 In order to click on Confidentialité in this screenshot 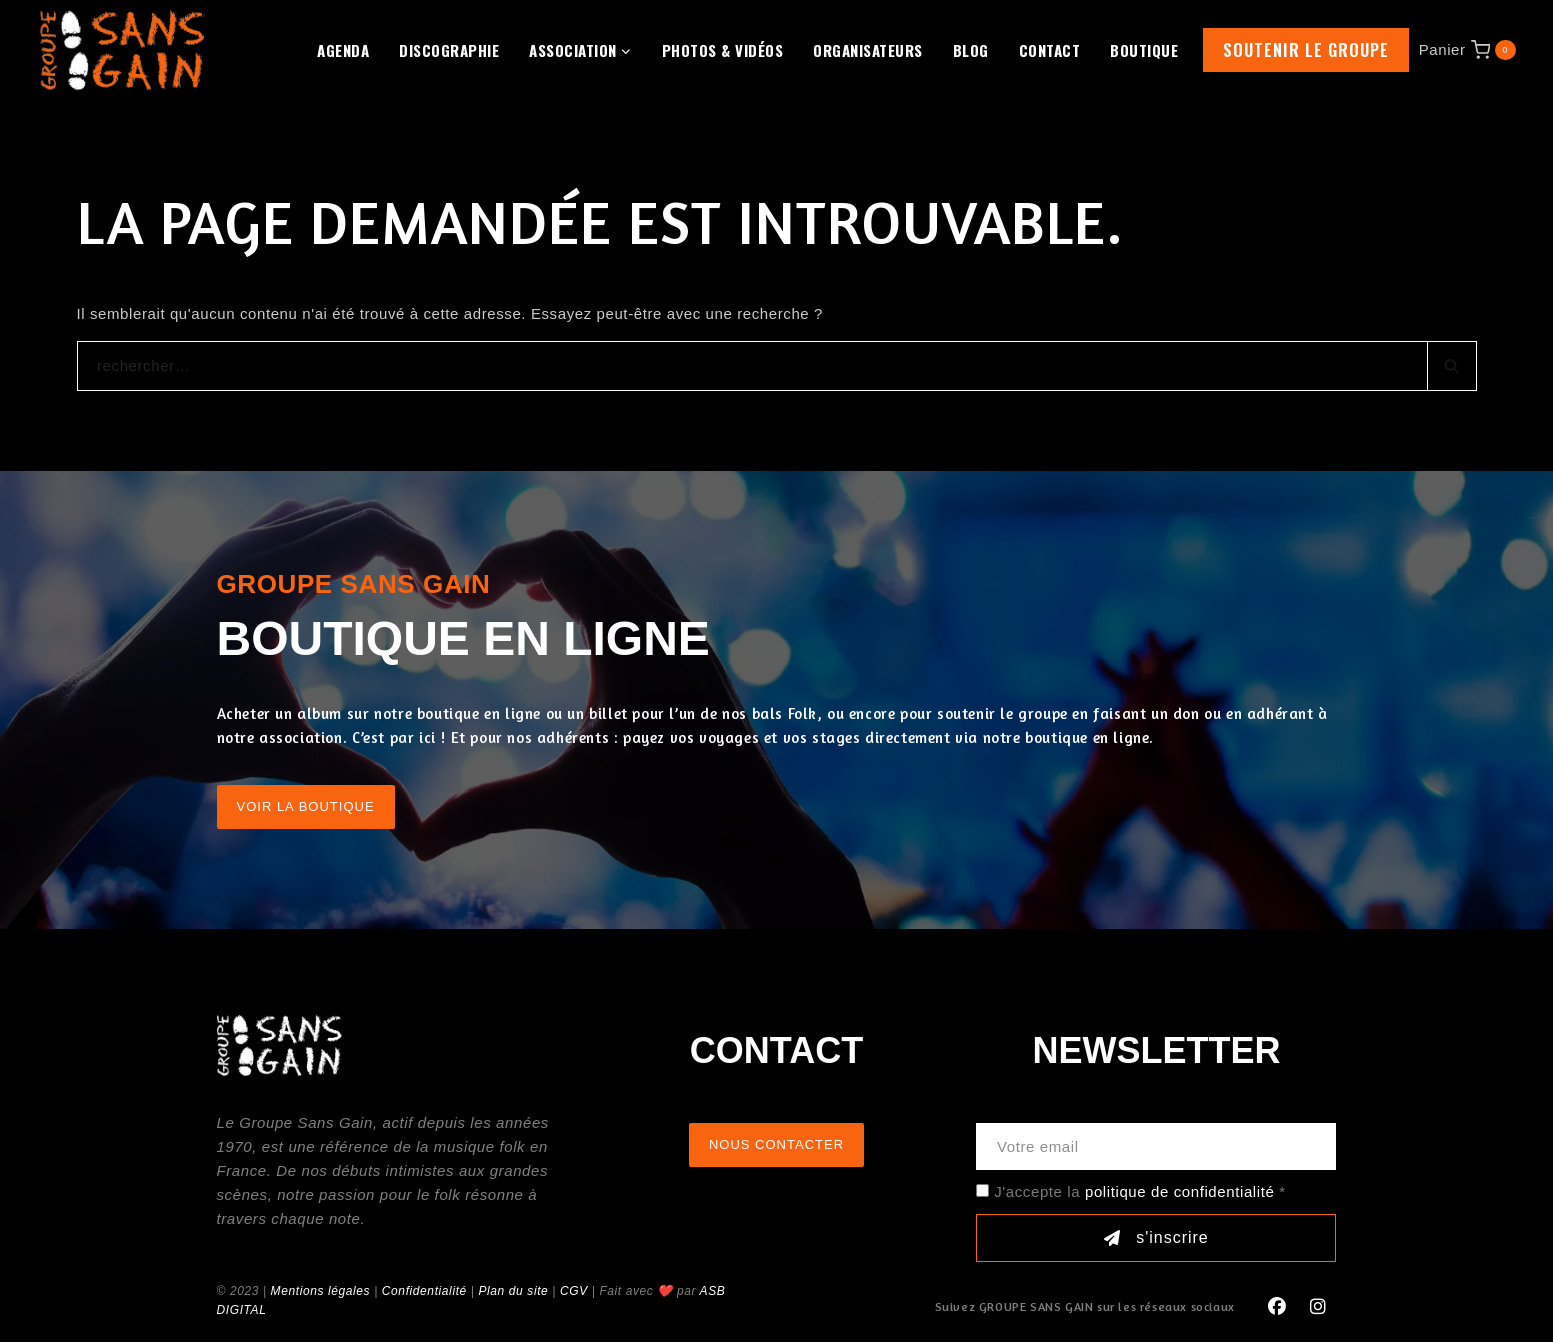, I will do `click(424, 1291)`.